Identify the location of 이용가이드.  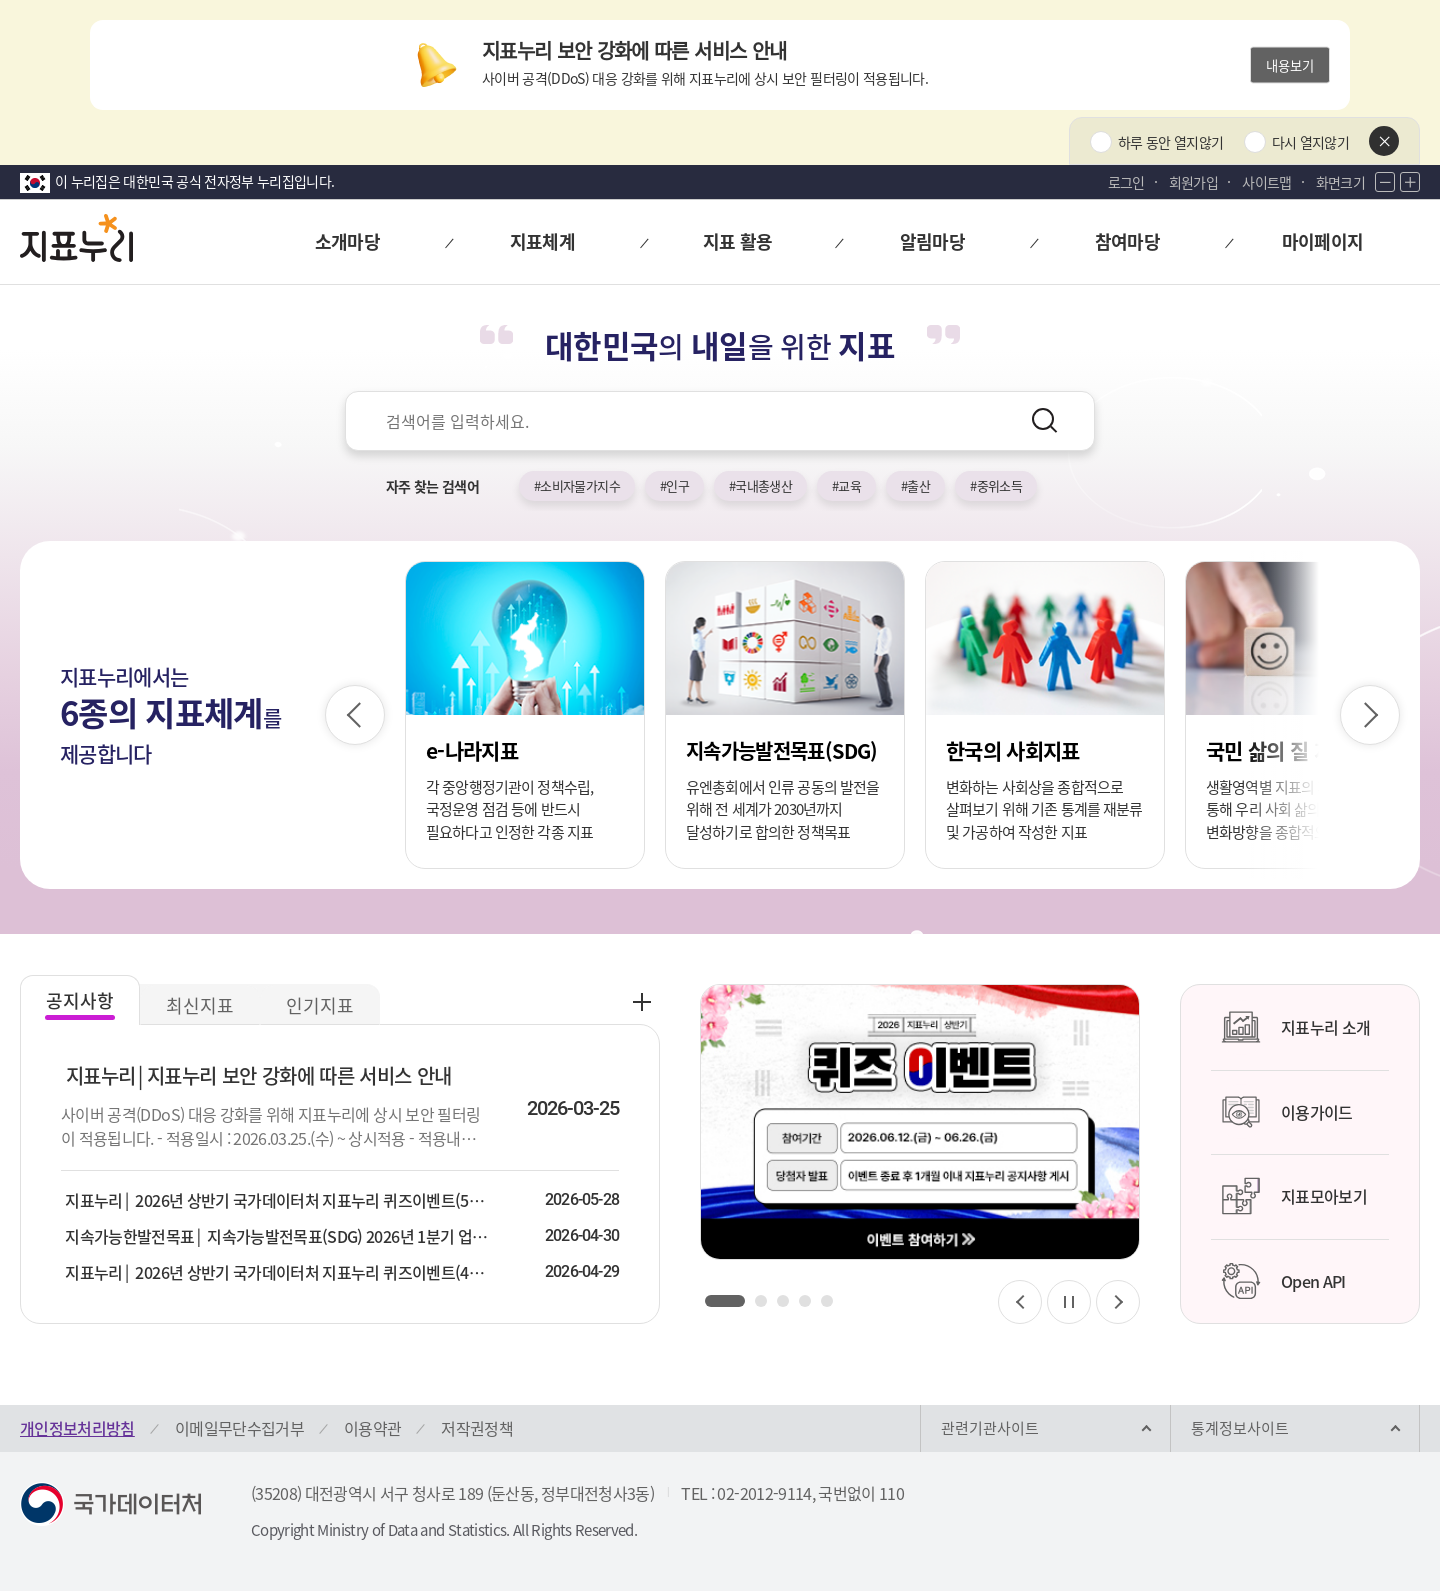
(1287, 1112).